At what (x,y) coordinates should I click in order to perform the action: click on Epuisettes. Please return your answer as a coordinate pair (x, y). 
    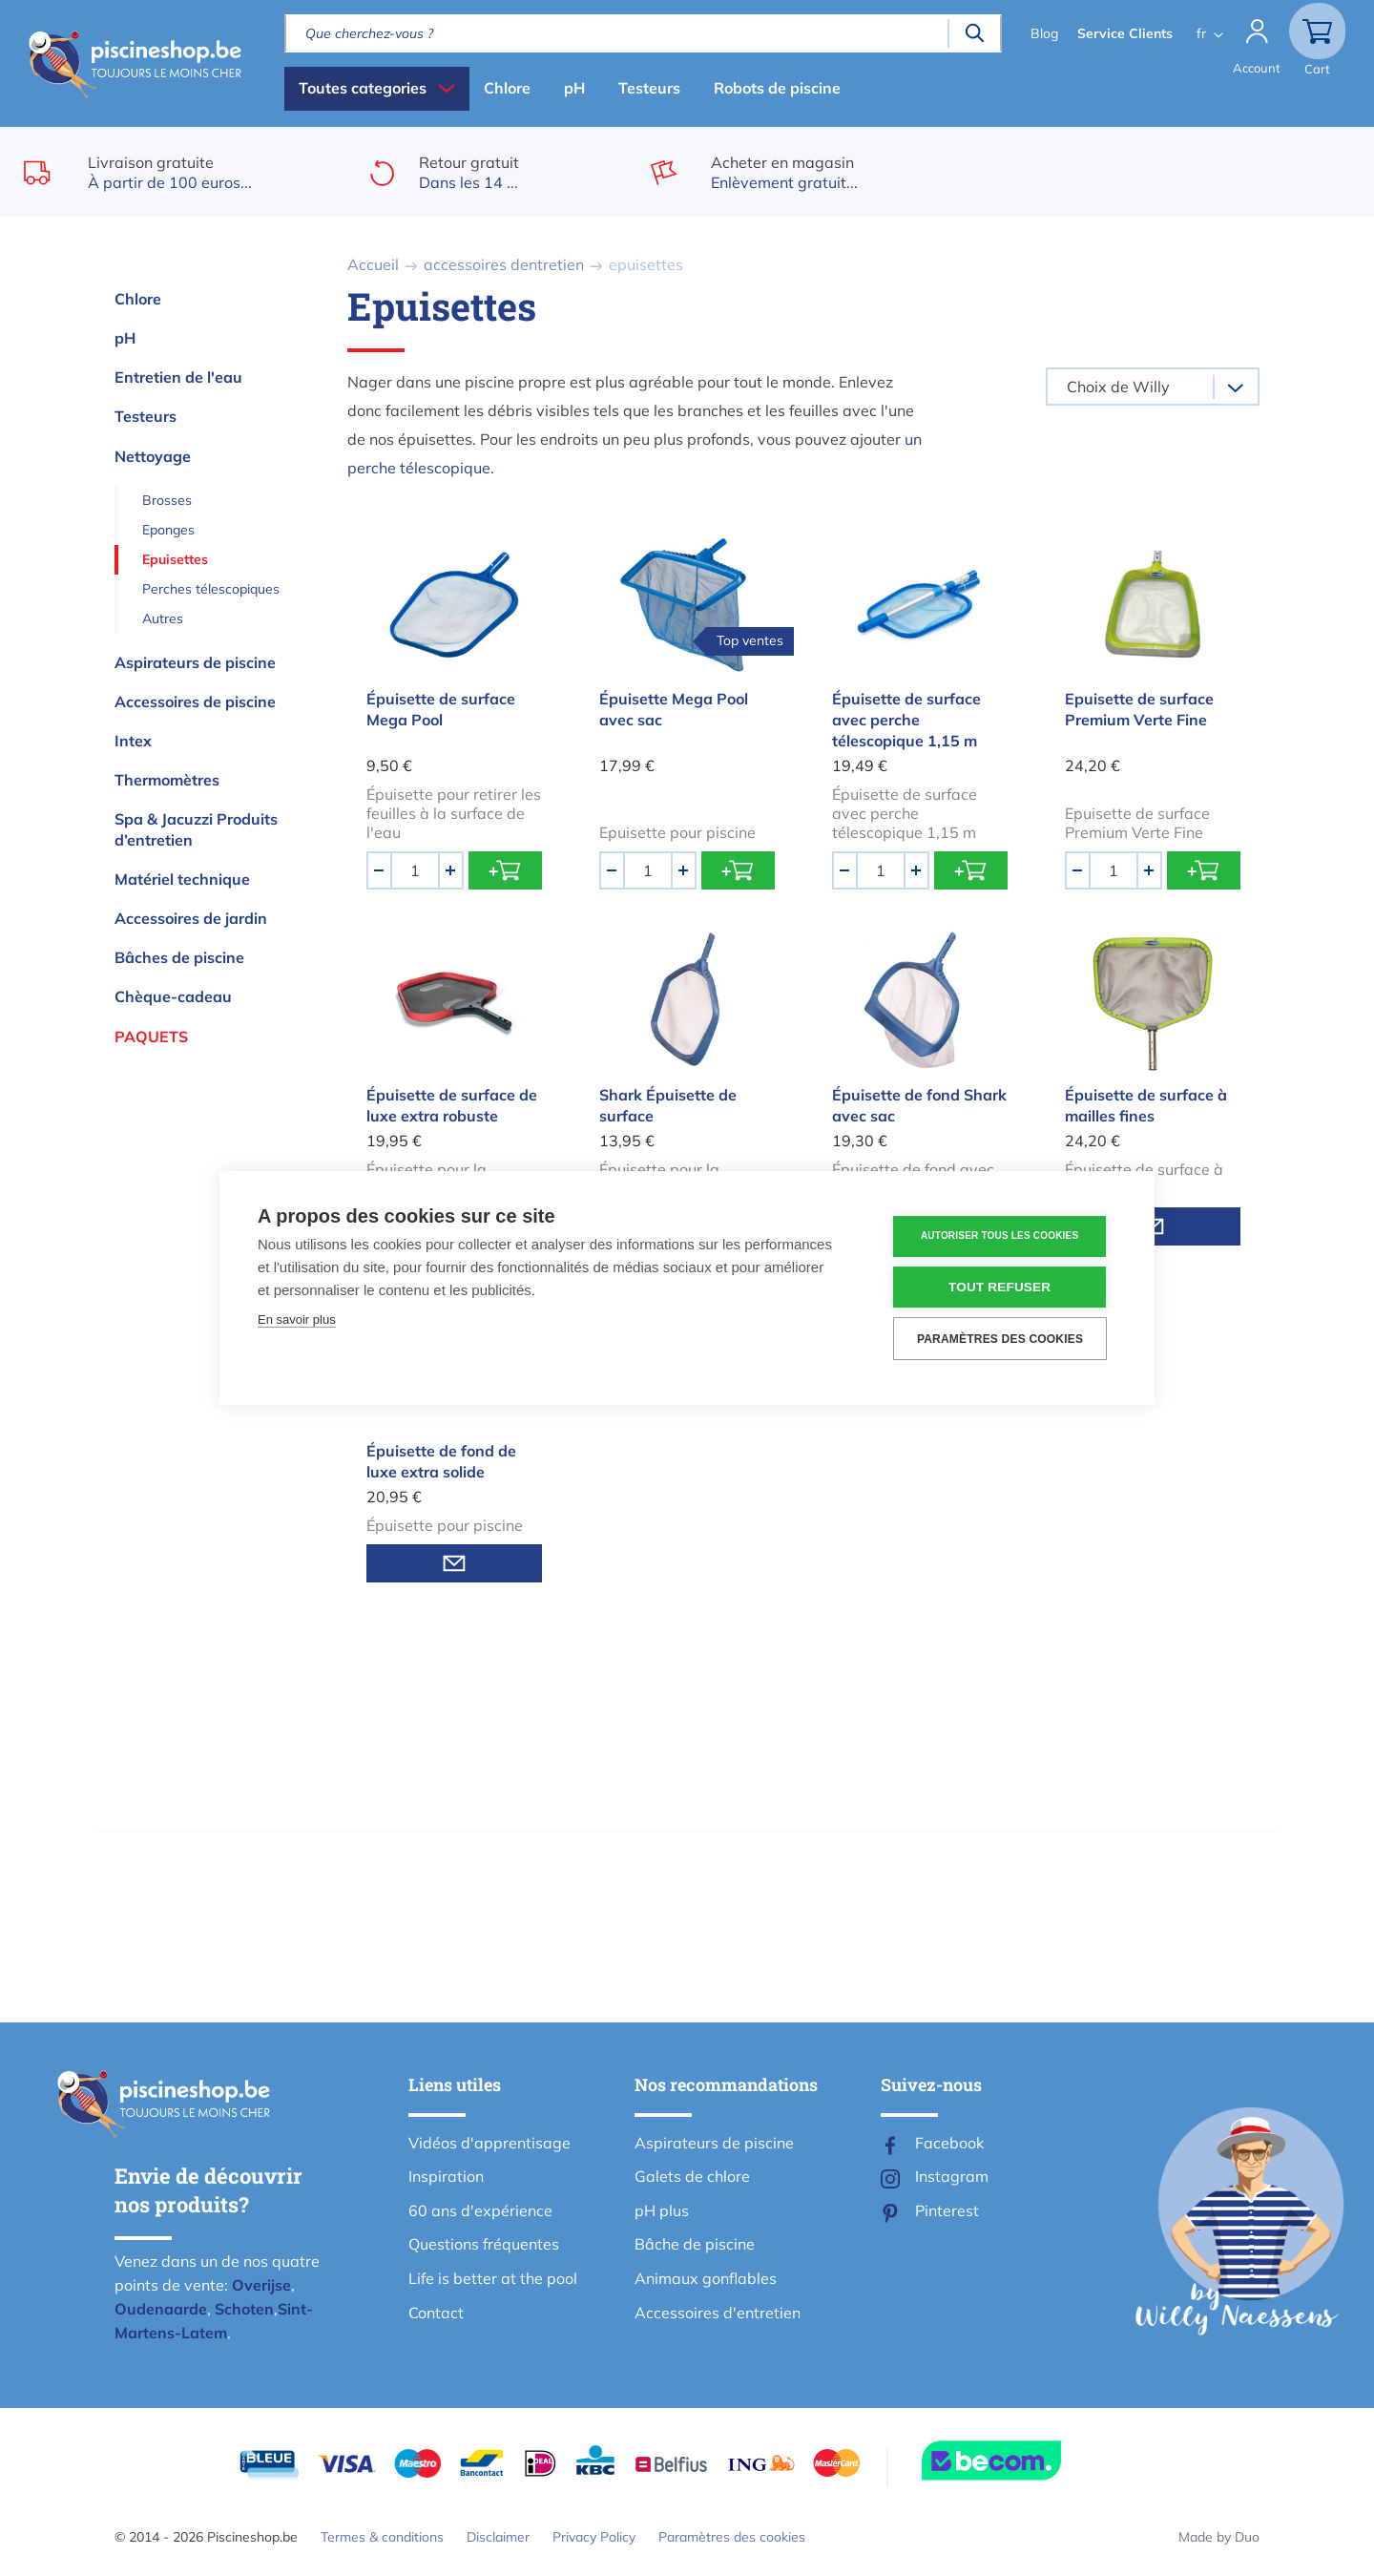
    Looking at the image, I should click on (175, 559).